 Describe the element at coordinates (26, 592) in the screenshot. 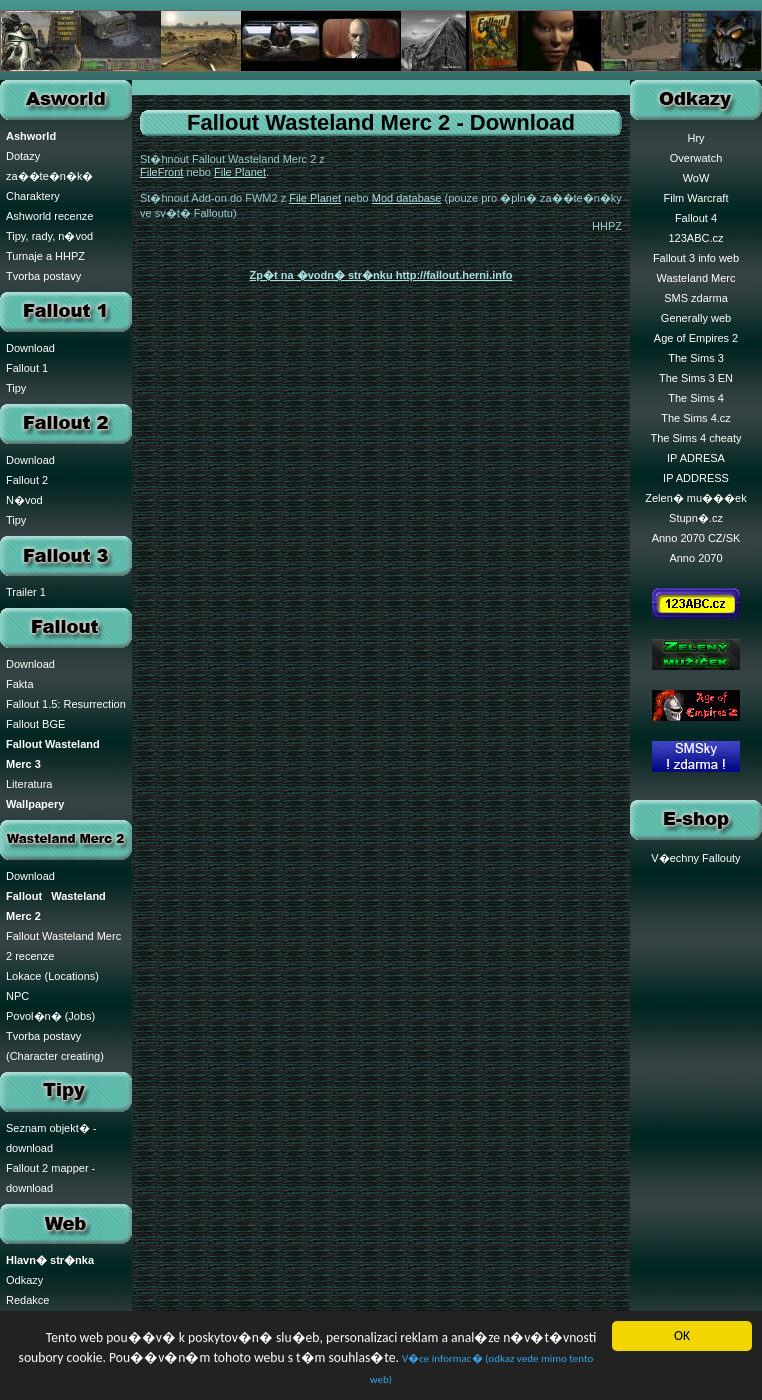

I see `Trailer 1` at that location.